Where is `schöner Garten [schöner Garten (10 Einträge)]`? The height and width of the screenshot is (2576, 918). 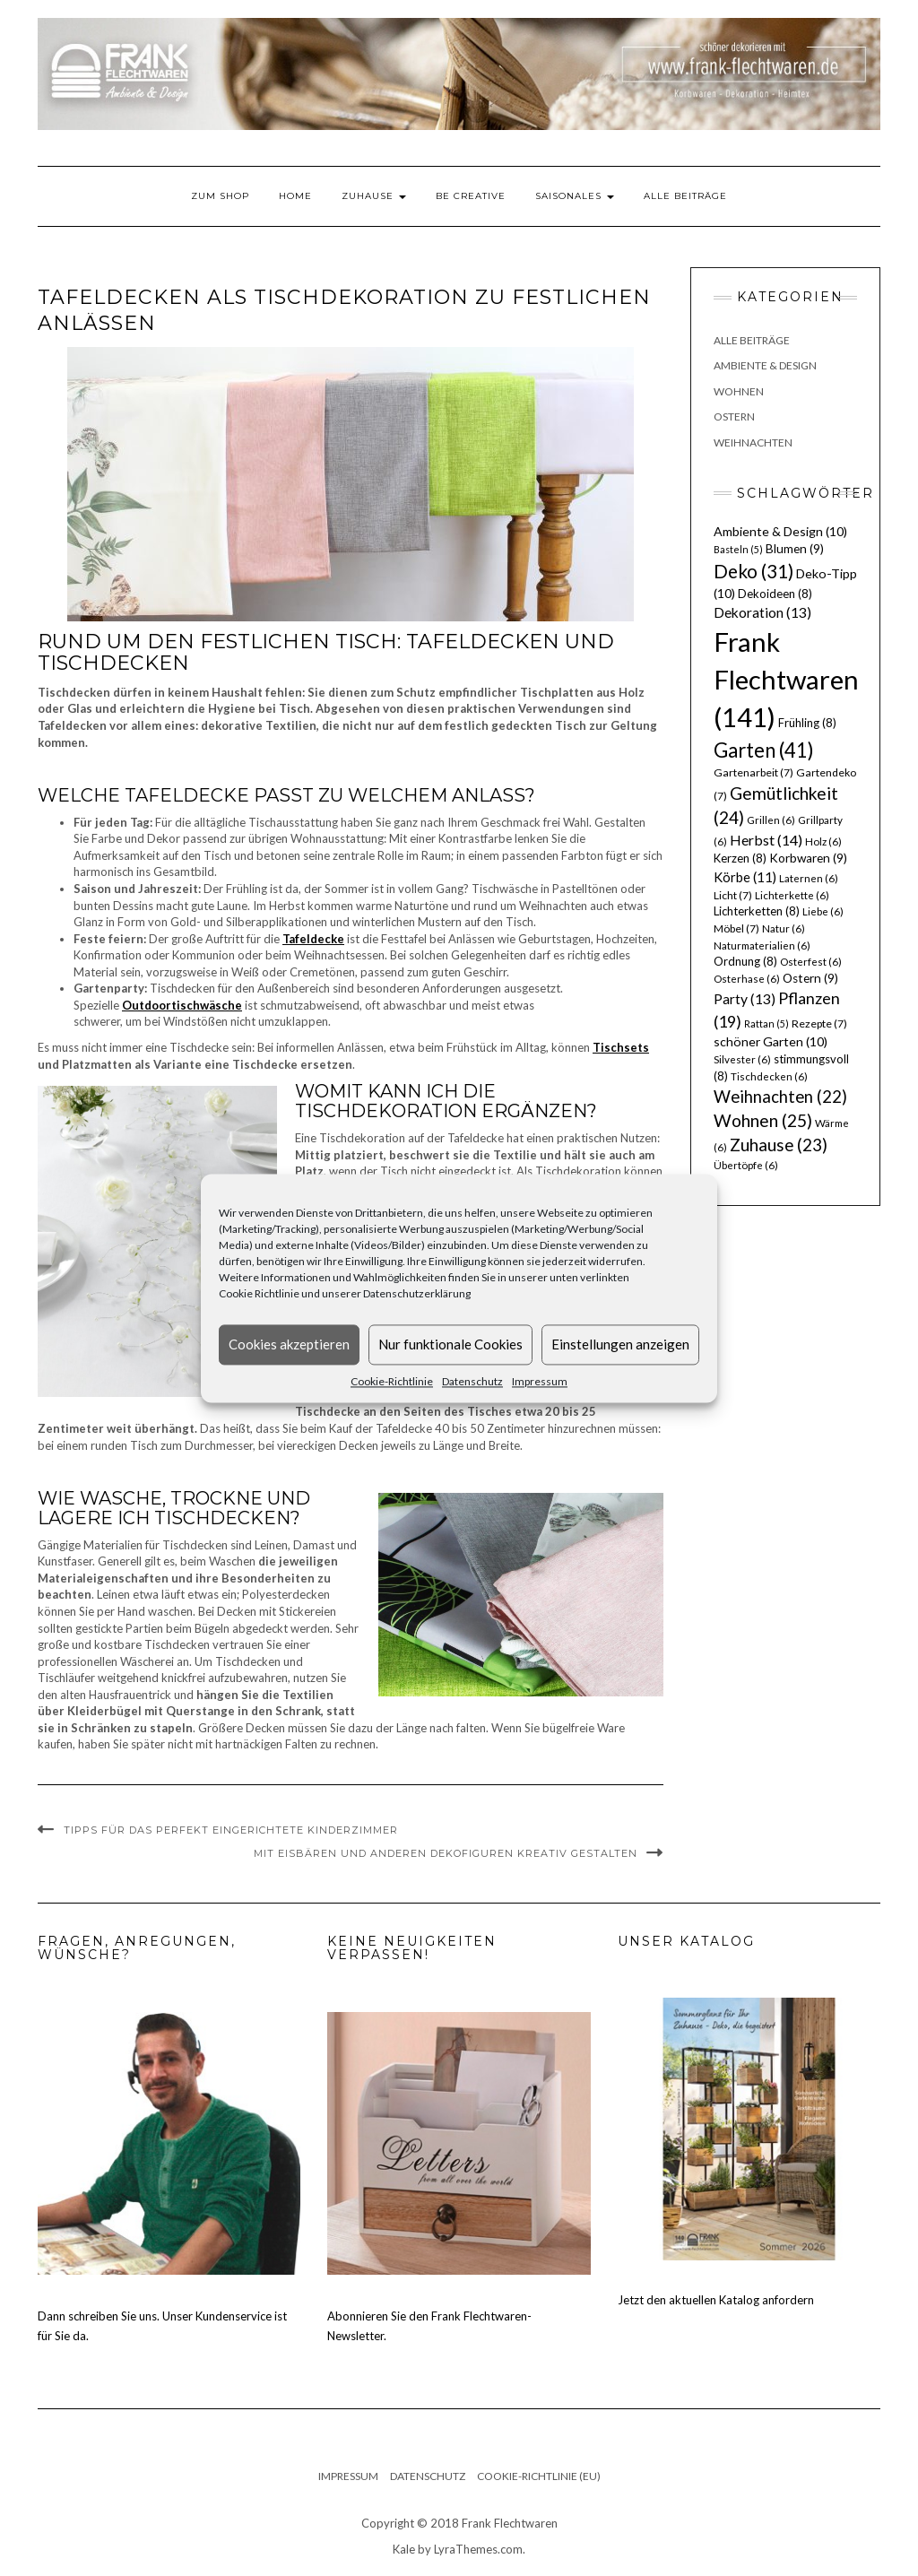
schöner Garten [schöner Garten (10 Einträge)] is located at coordinates (770, 1041).